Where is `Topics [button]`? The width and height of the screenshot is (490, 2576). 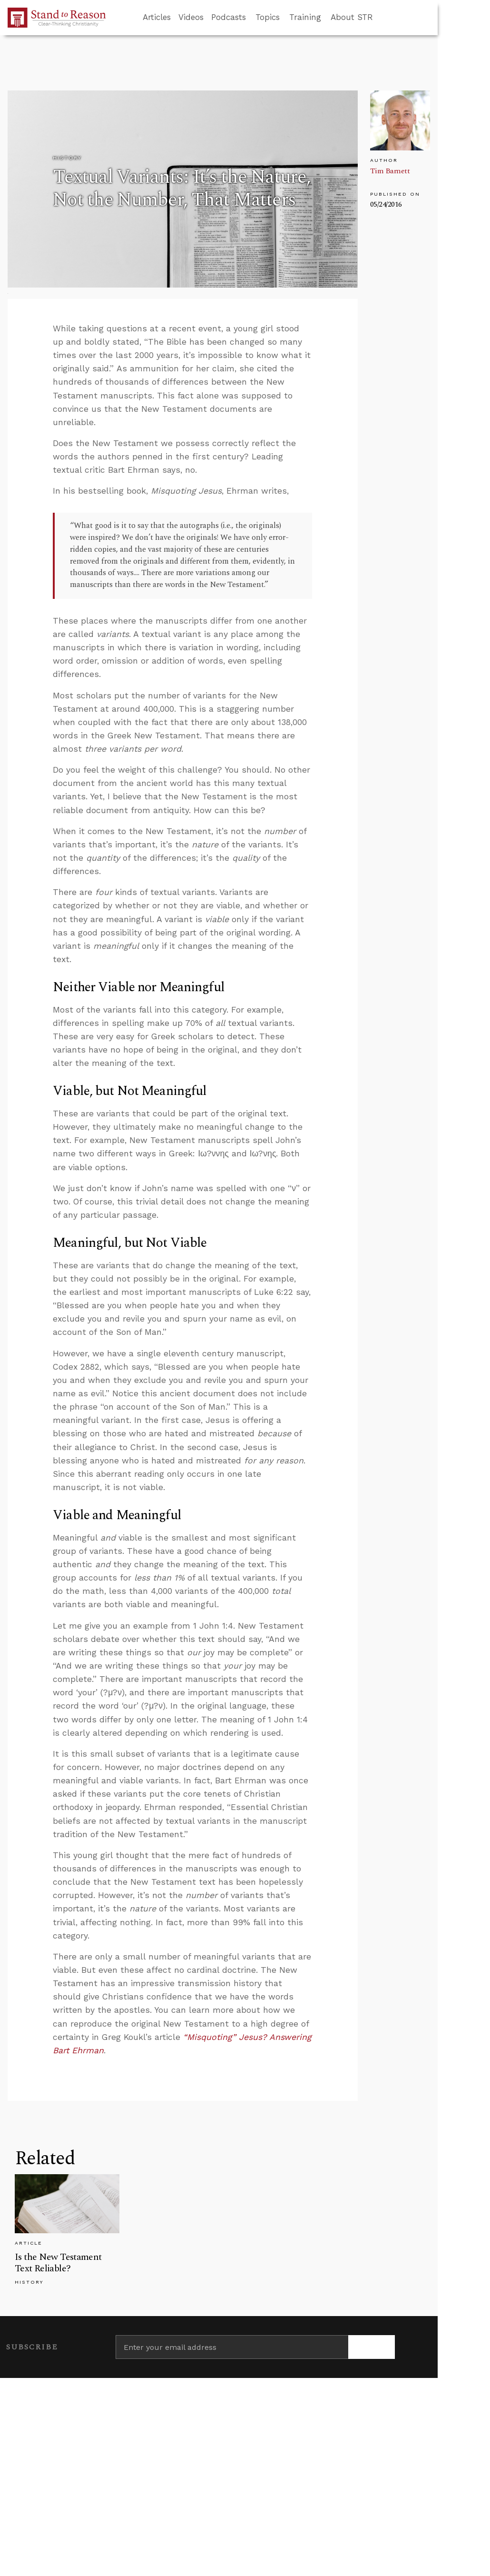 Topics [button] is located at coordinates (267, 17).